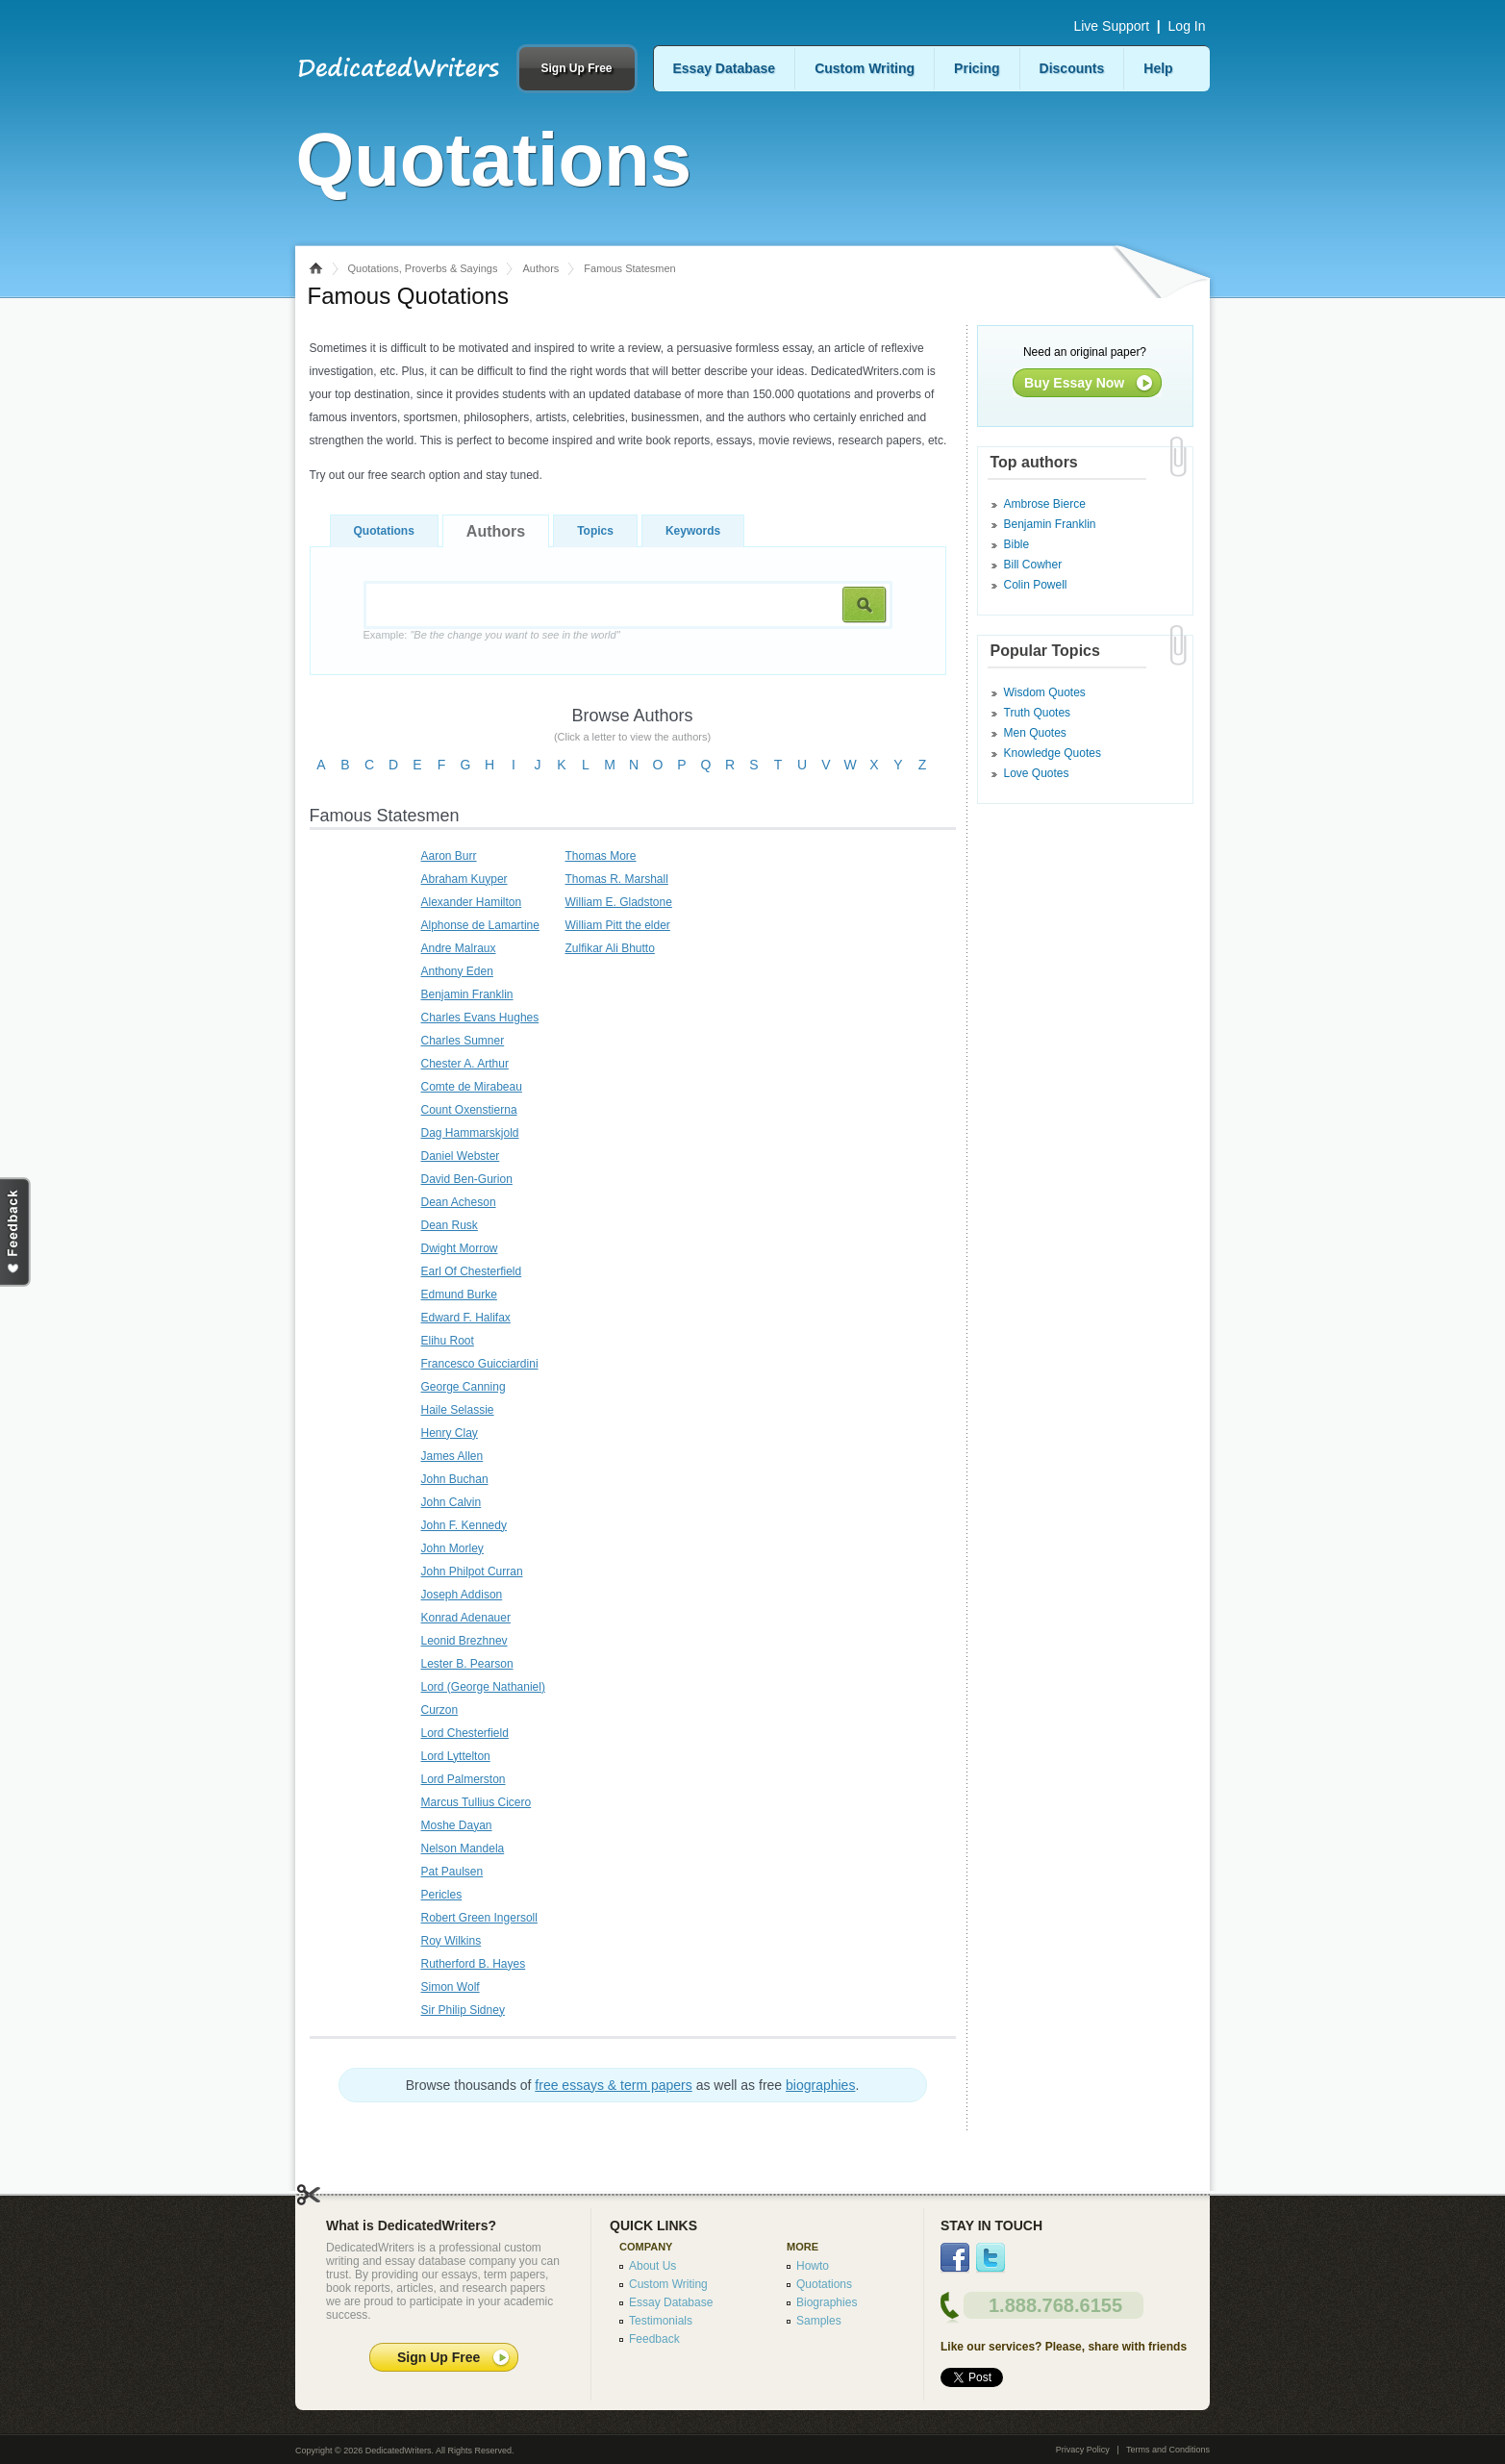 The height and width of the screenshot is (2464, 1505). I want to click on Lord Lyttelton, so click(455, 1756).